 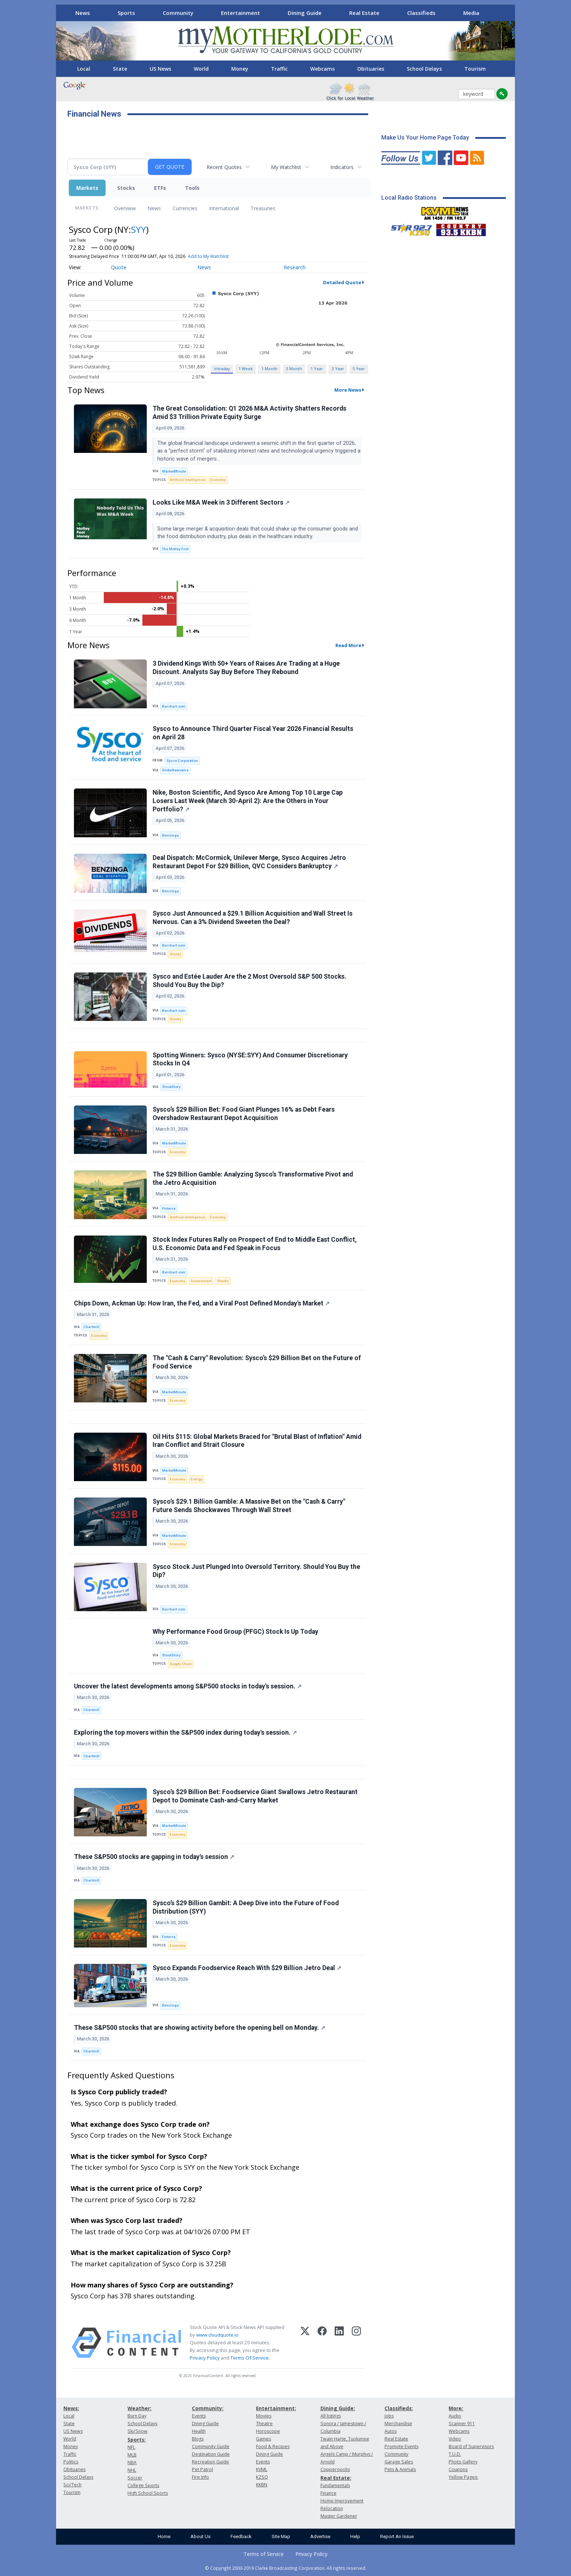 What do you see at coordinates (246, 368) in the screenshot?
I see `1 Week` at bounding box center [246, 368].